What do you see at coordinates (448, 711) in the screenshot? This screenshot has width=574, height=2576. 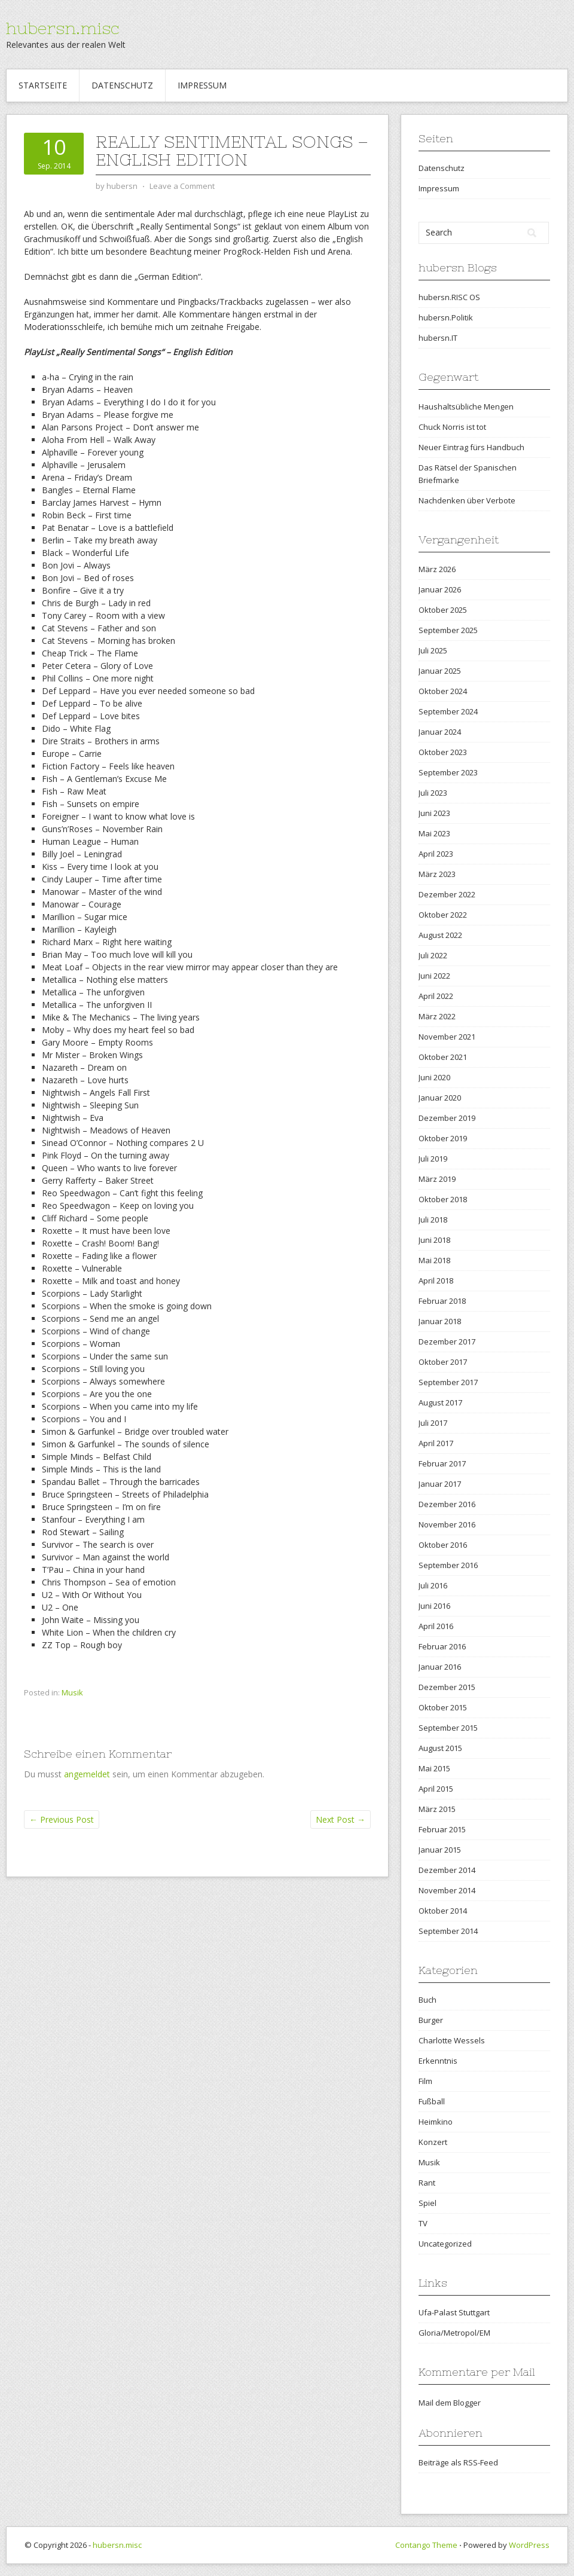 I see `September 2024` at bounding box center [448, 711].